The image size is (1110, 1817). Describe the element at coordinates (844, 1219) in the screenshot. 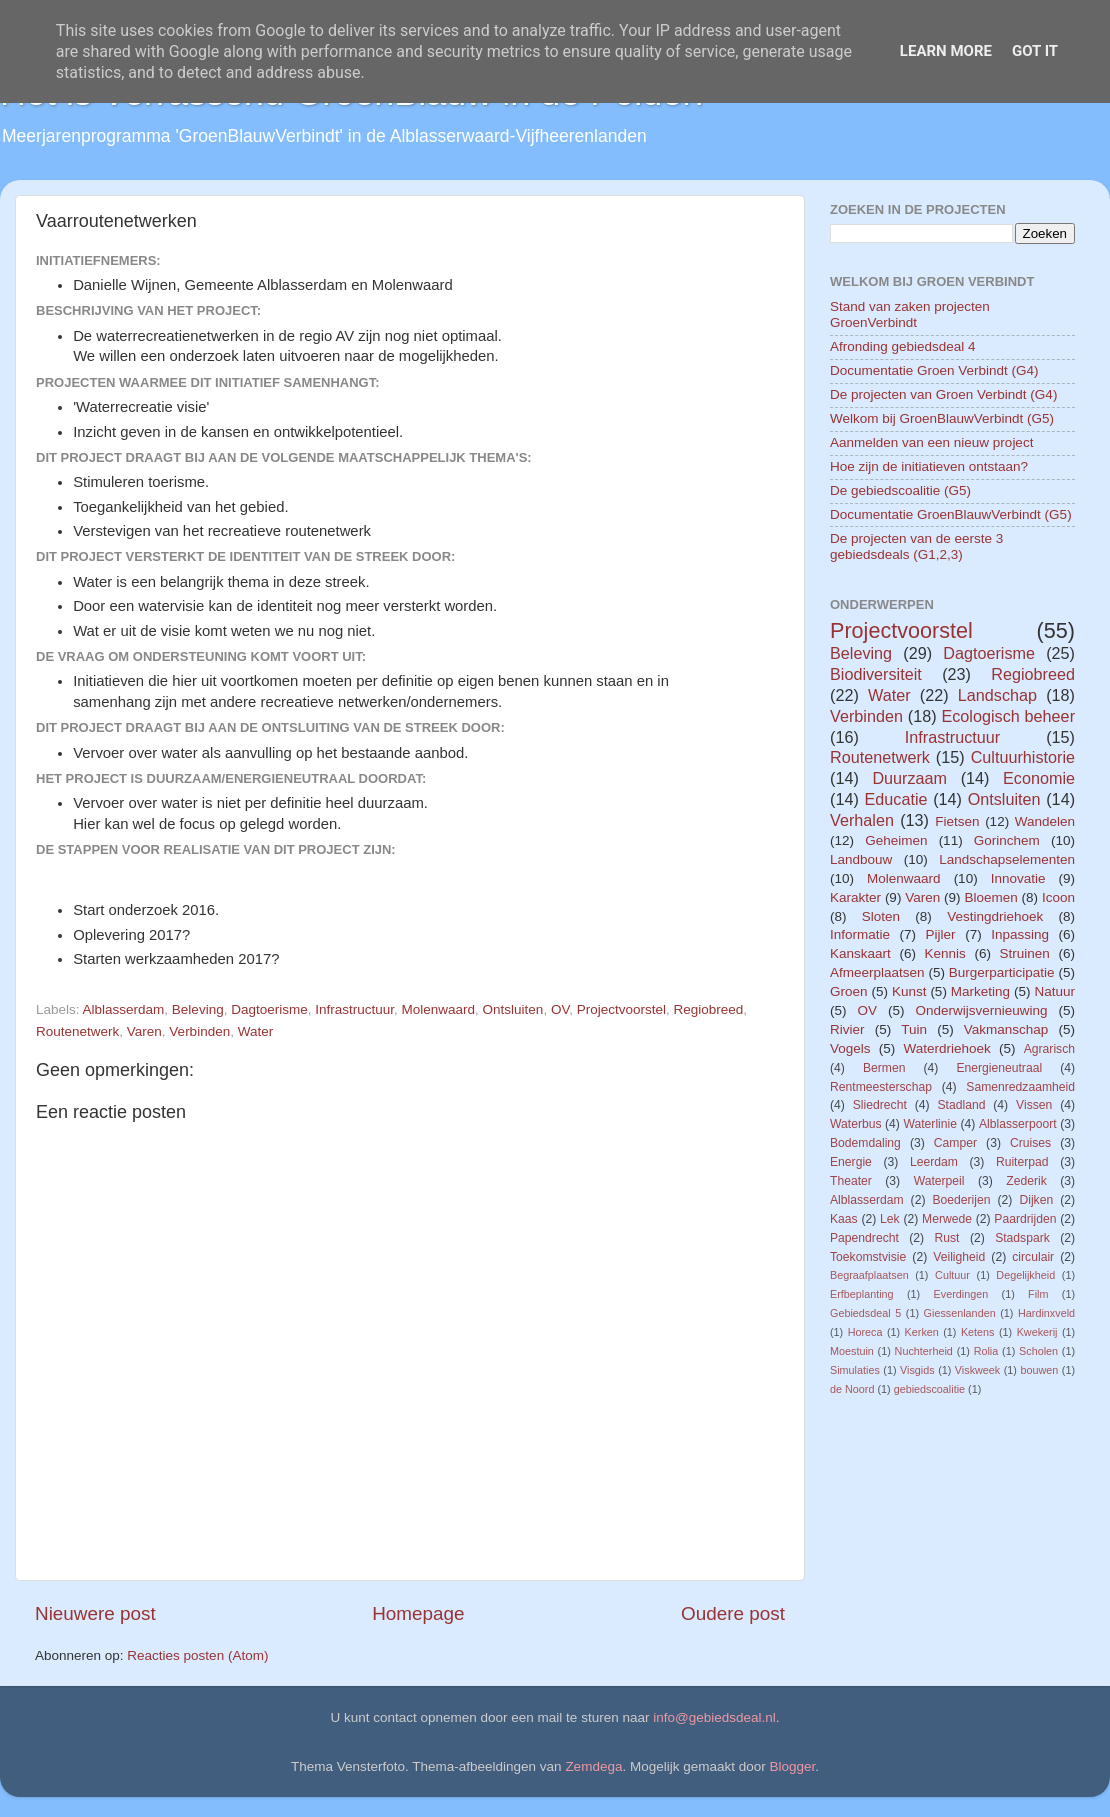

I see `Kaas` at that location.